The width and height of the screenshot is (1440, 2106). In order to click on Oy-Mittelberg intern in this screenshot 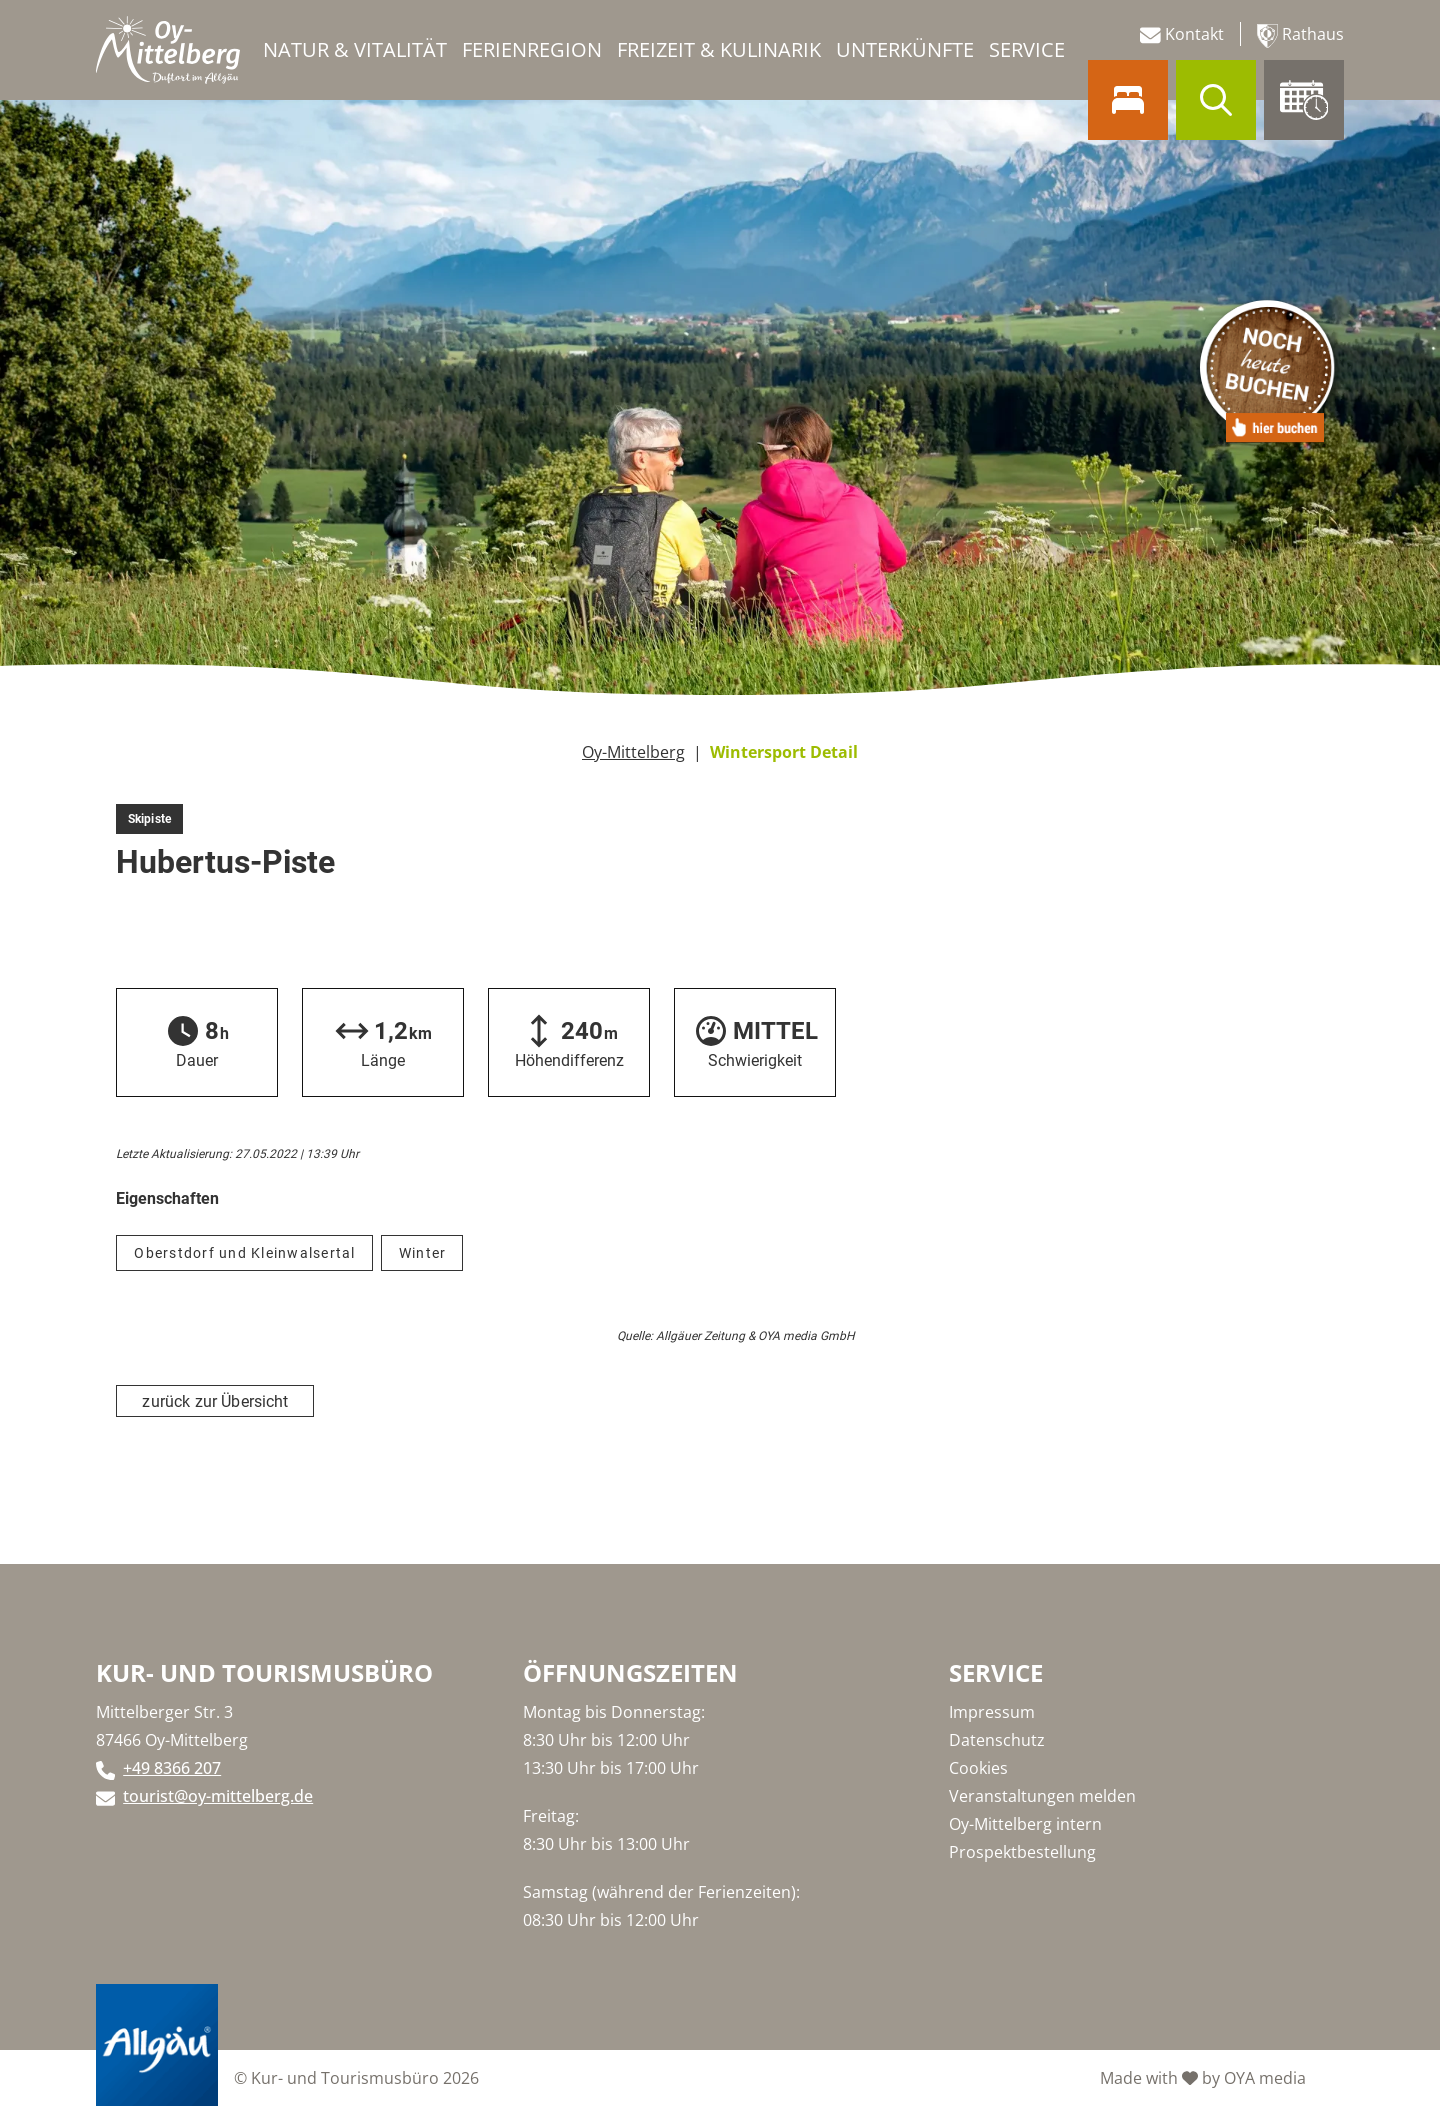, I will do `click(1025, 1824)`.